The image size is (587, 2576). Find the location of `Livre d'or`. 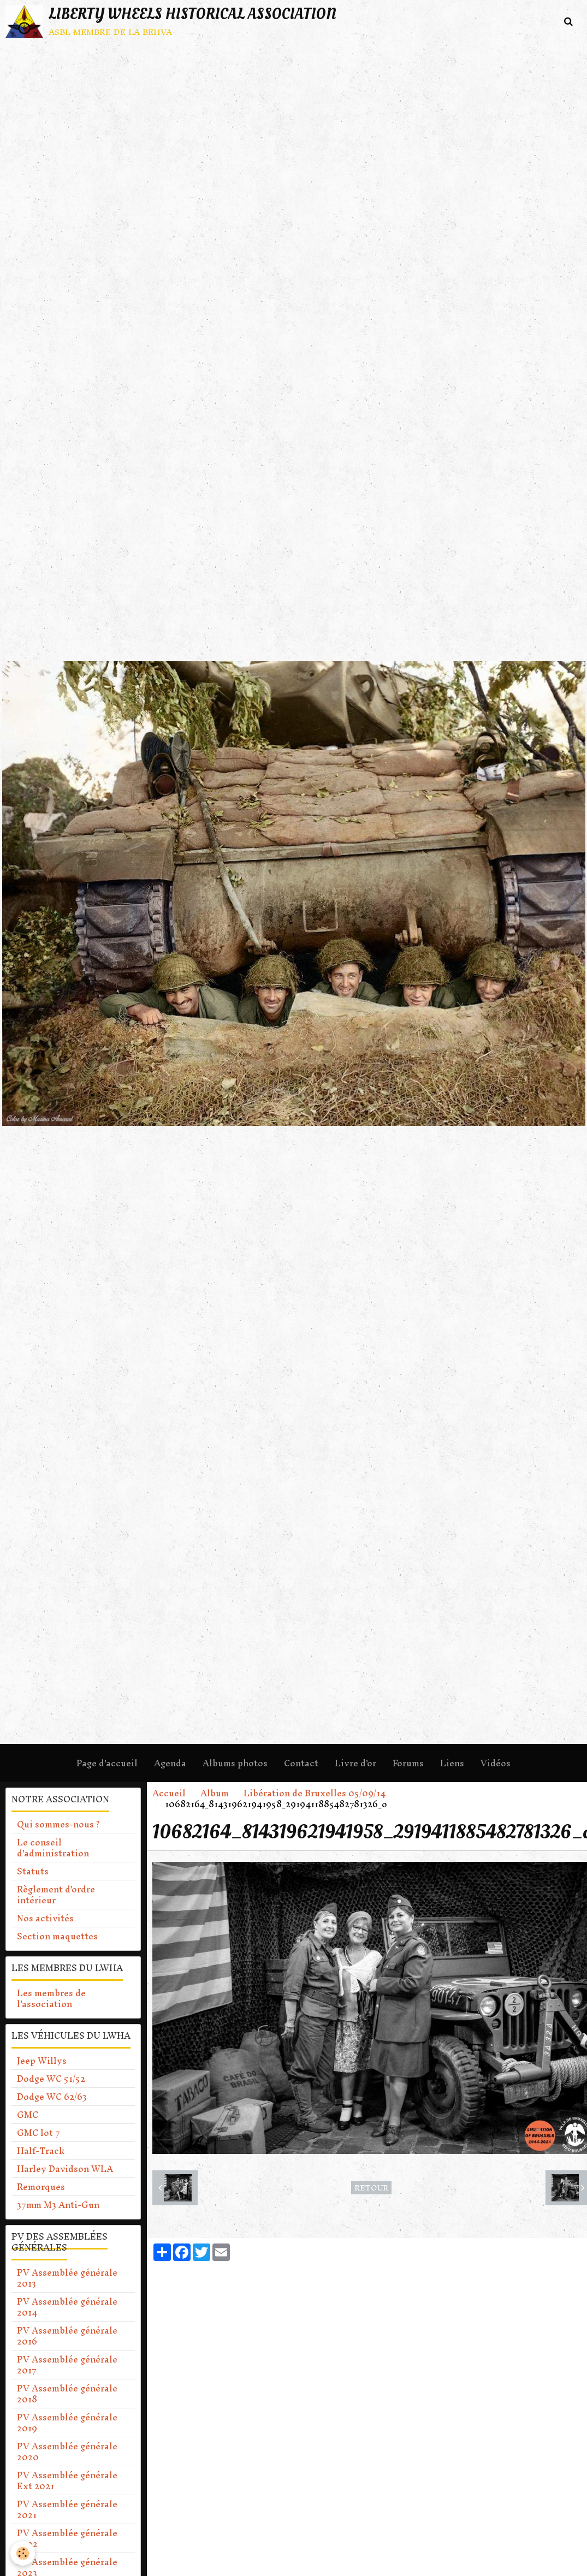

Livre d'or is located at coordinates (355, 1763).